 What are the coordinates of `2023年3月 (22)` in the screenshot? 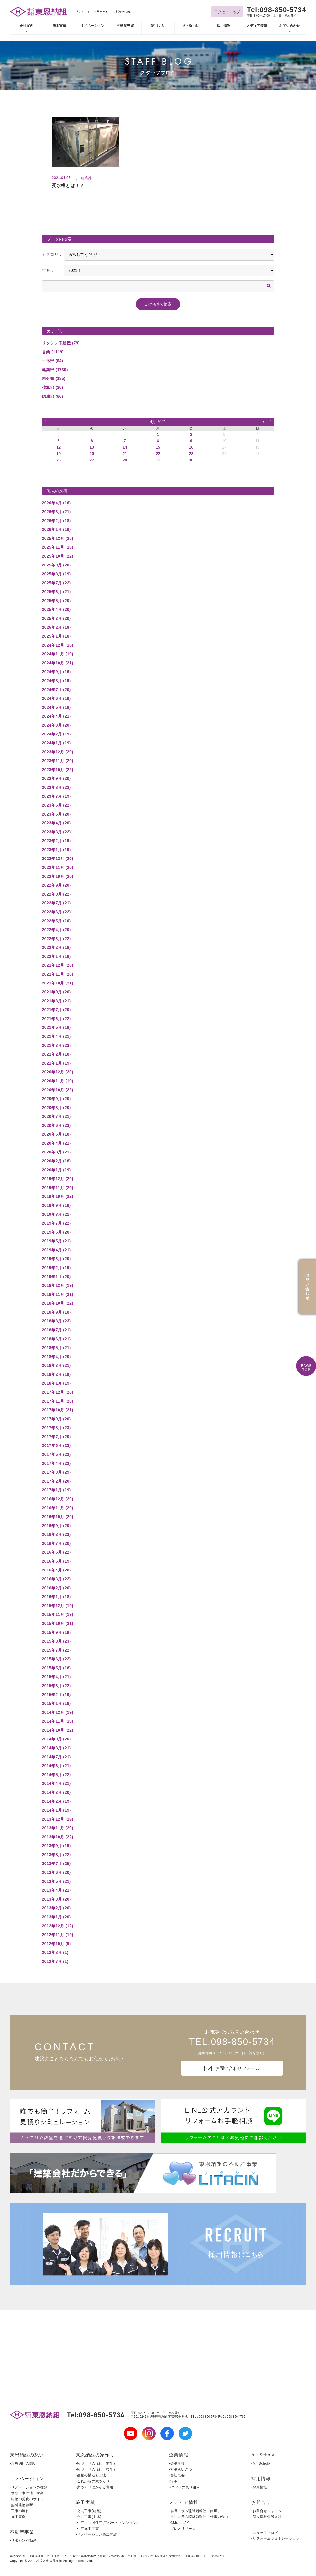 It's located at (56, 832).